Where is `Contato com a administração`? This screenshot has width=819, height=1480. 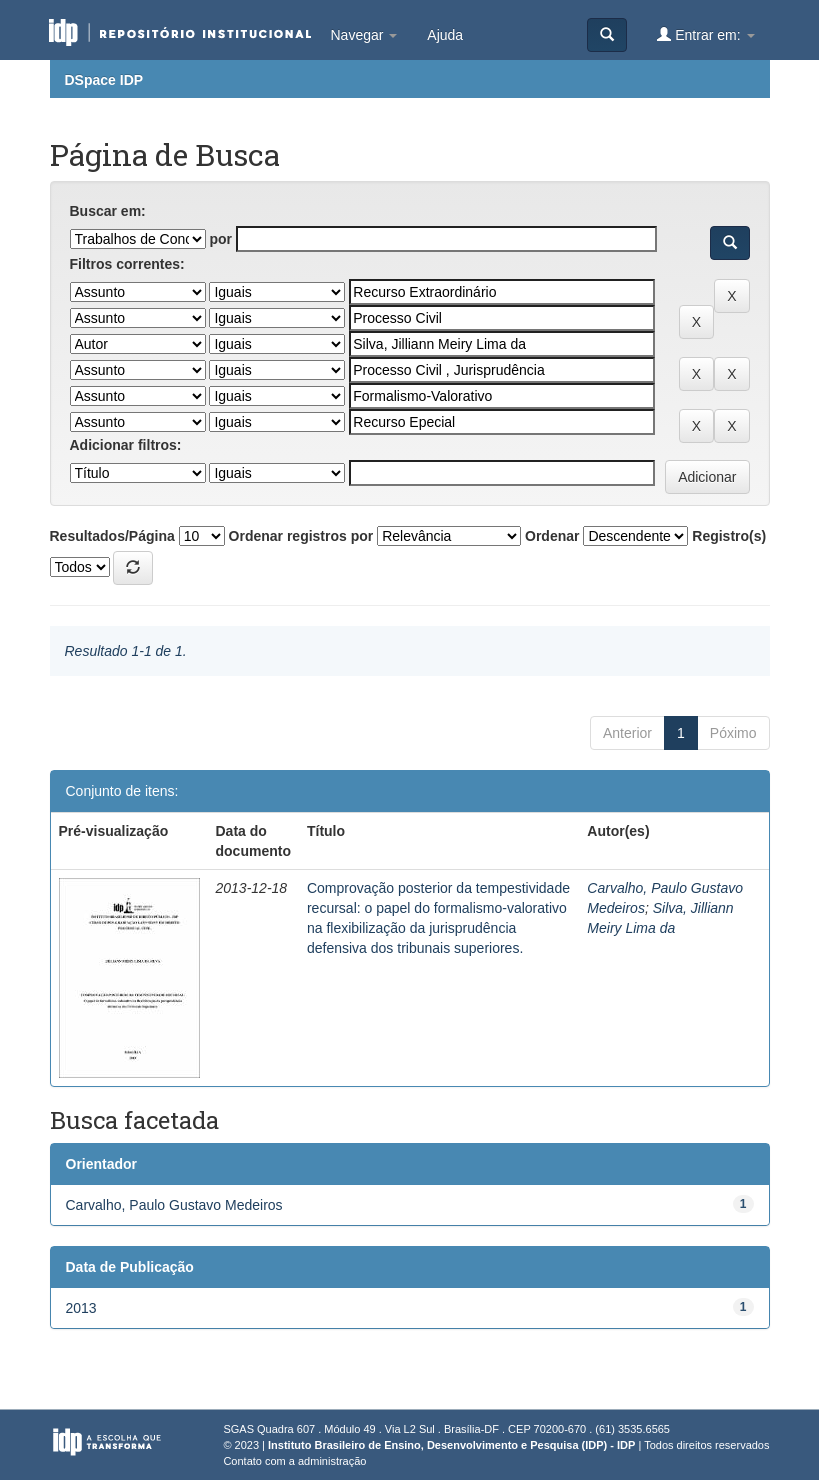 Contato com a administração is located at coordinates (294, 1461).